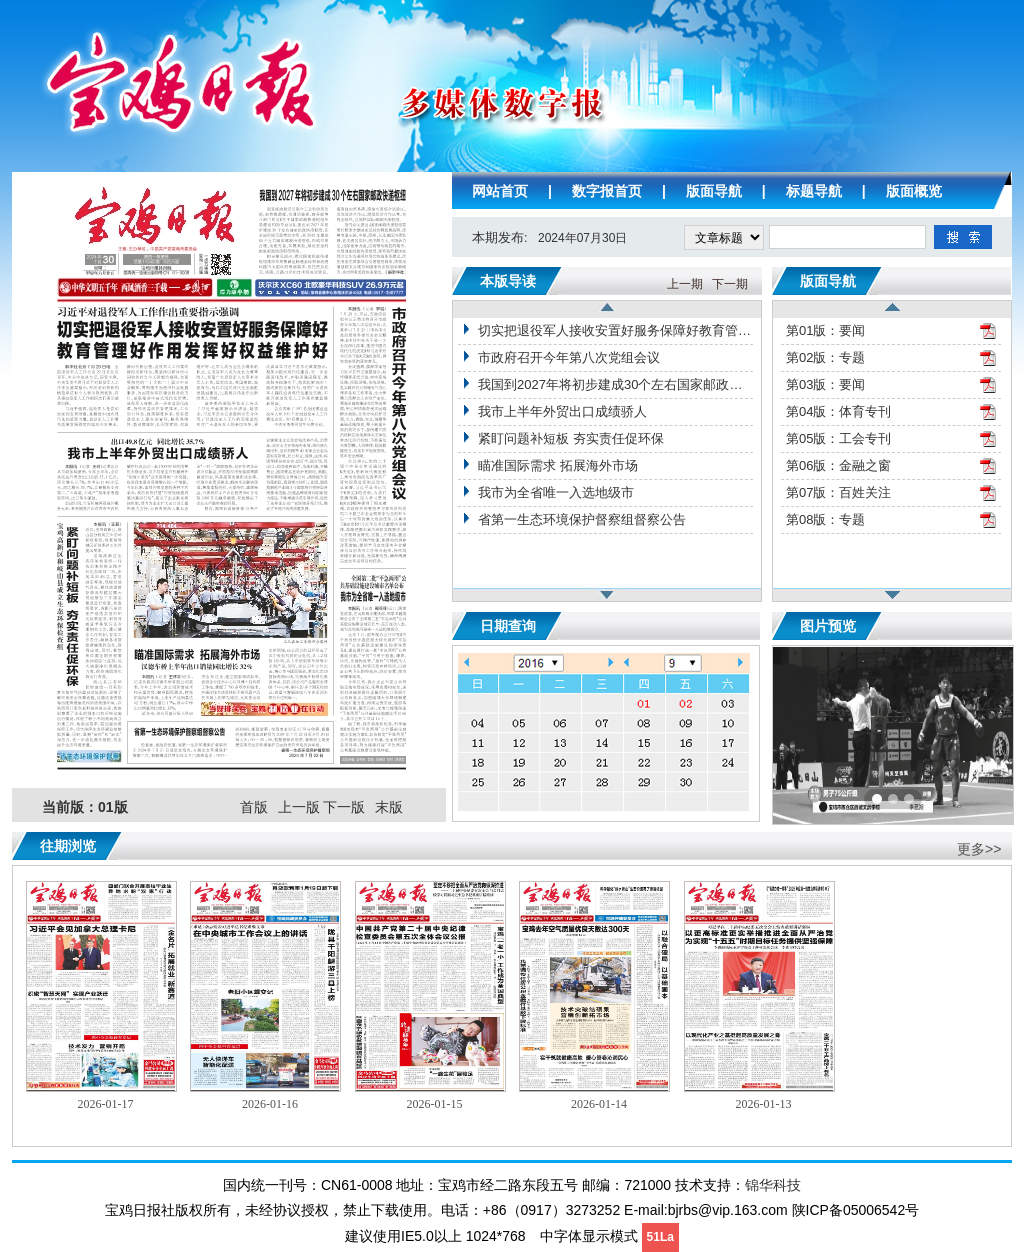  Describe the element at coordinates (254, 807) in the screenshot. I see `首版` at that location.